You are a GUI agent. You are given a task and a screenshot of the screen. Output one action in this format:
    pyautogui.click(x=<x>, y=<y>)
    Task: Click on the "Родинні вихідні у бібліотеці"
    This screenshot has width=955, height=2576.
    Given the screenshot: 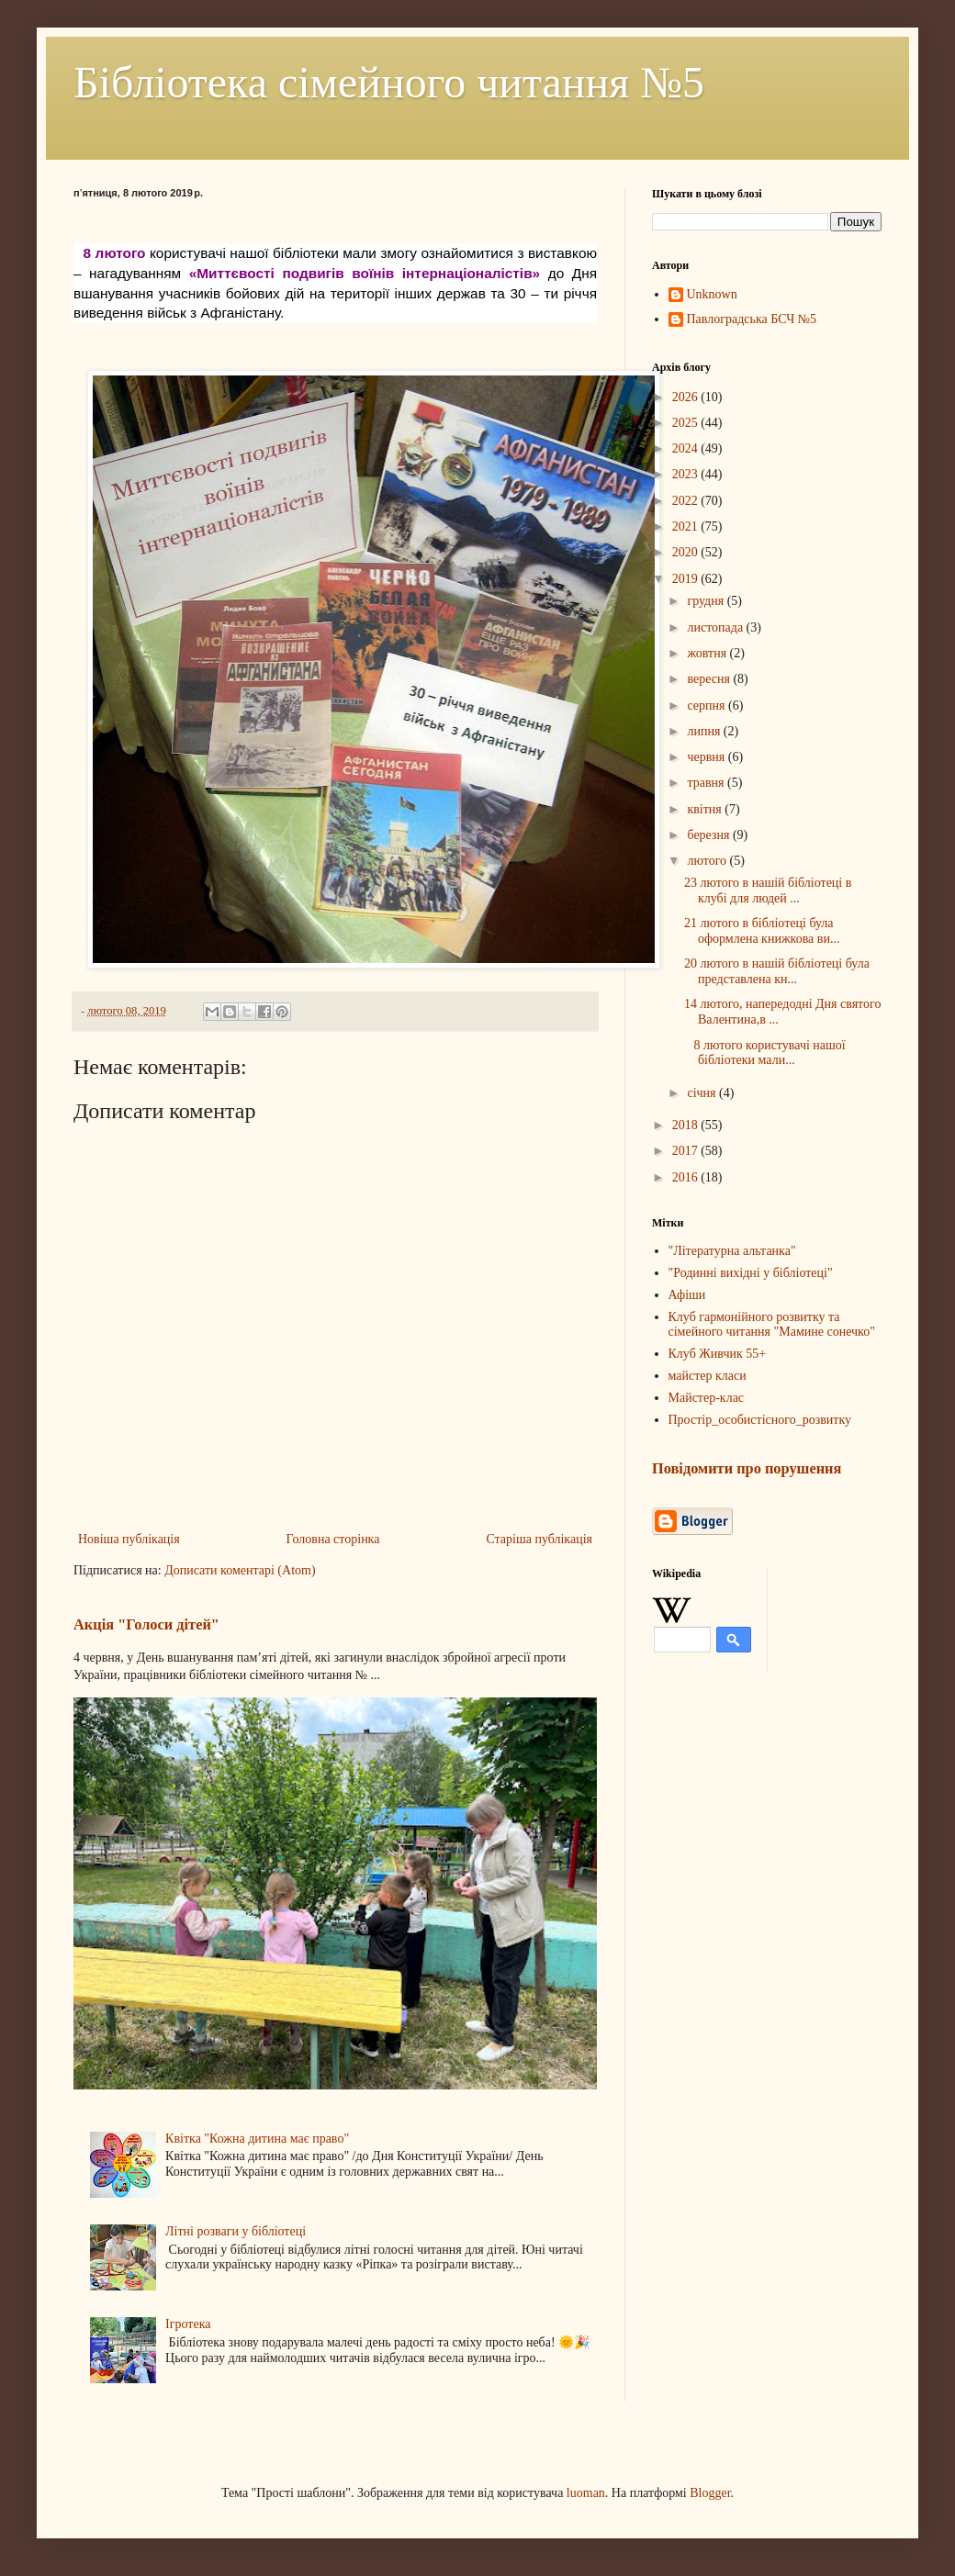 What is the action you would take?
    pyautogui.click(x=750, y=1273)
    